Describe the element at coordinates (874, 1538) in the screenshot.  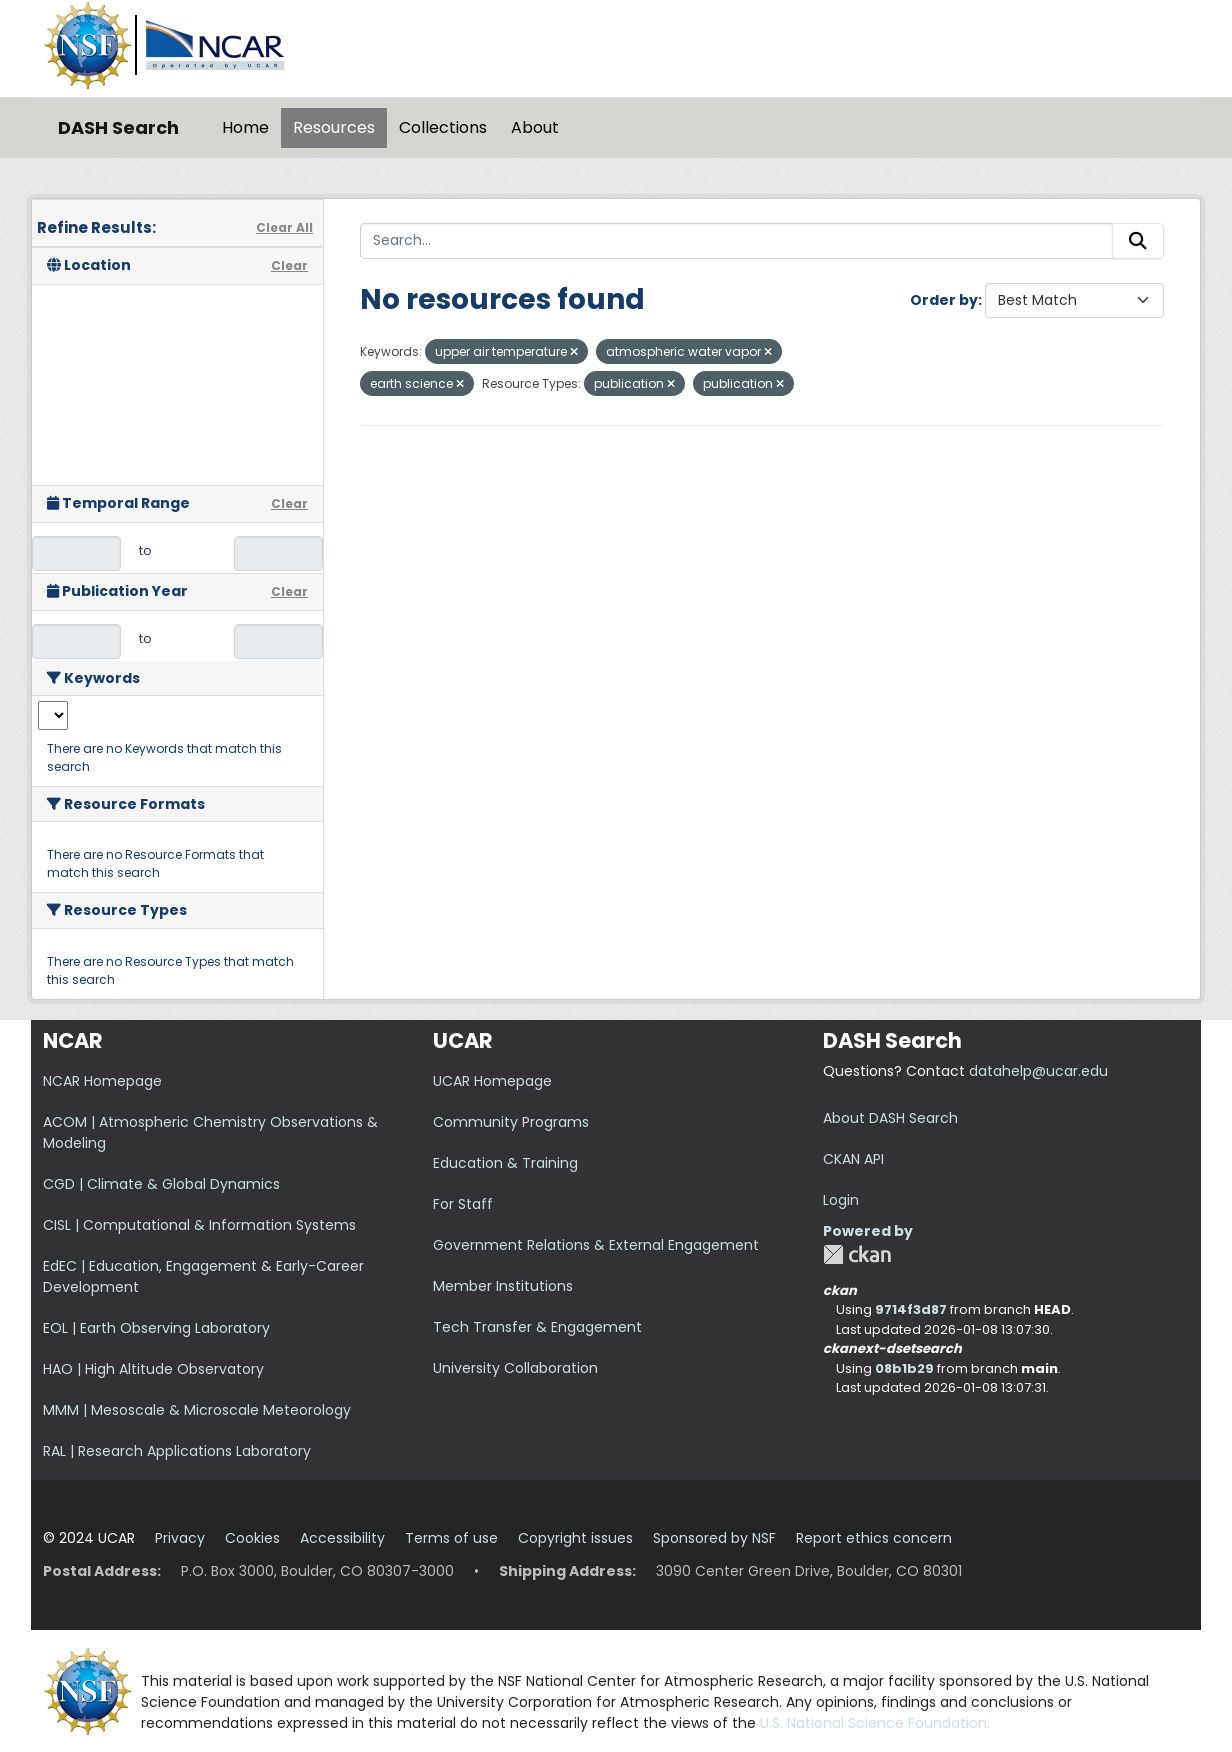
I see `Report ethics concern` at that location.